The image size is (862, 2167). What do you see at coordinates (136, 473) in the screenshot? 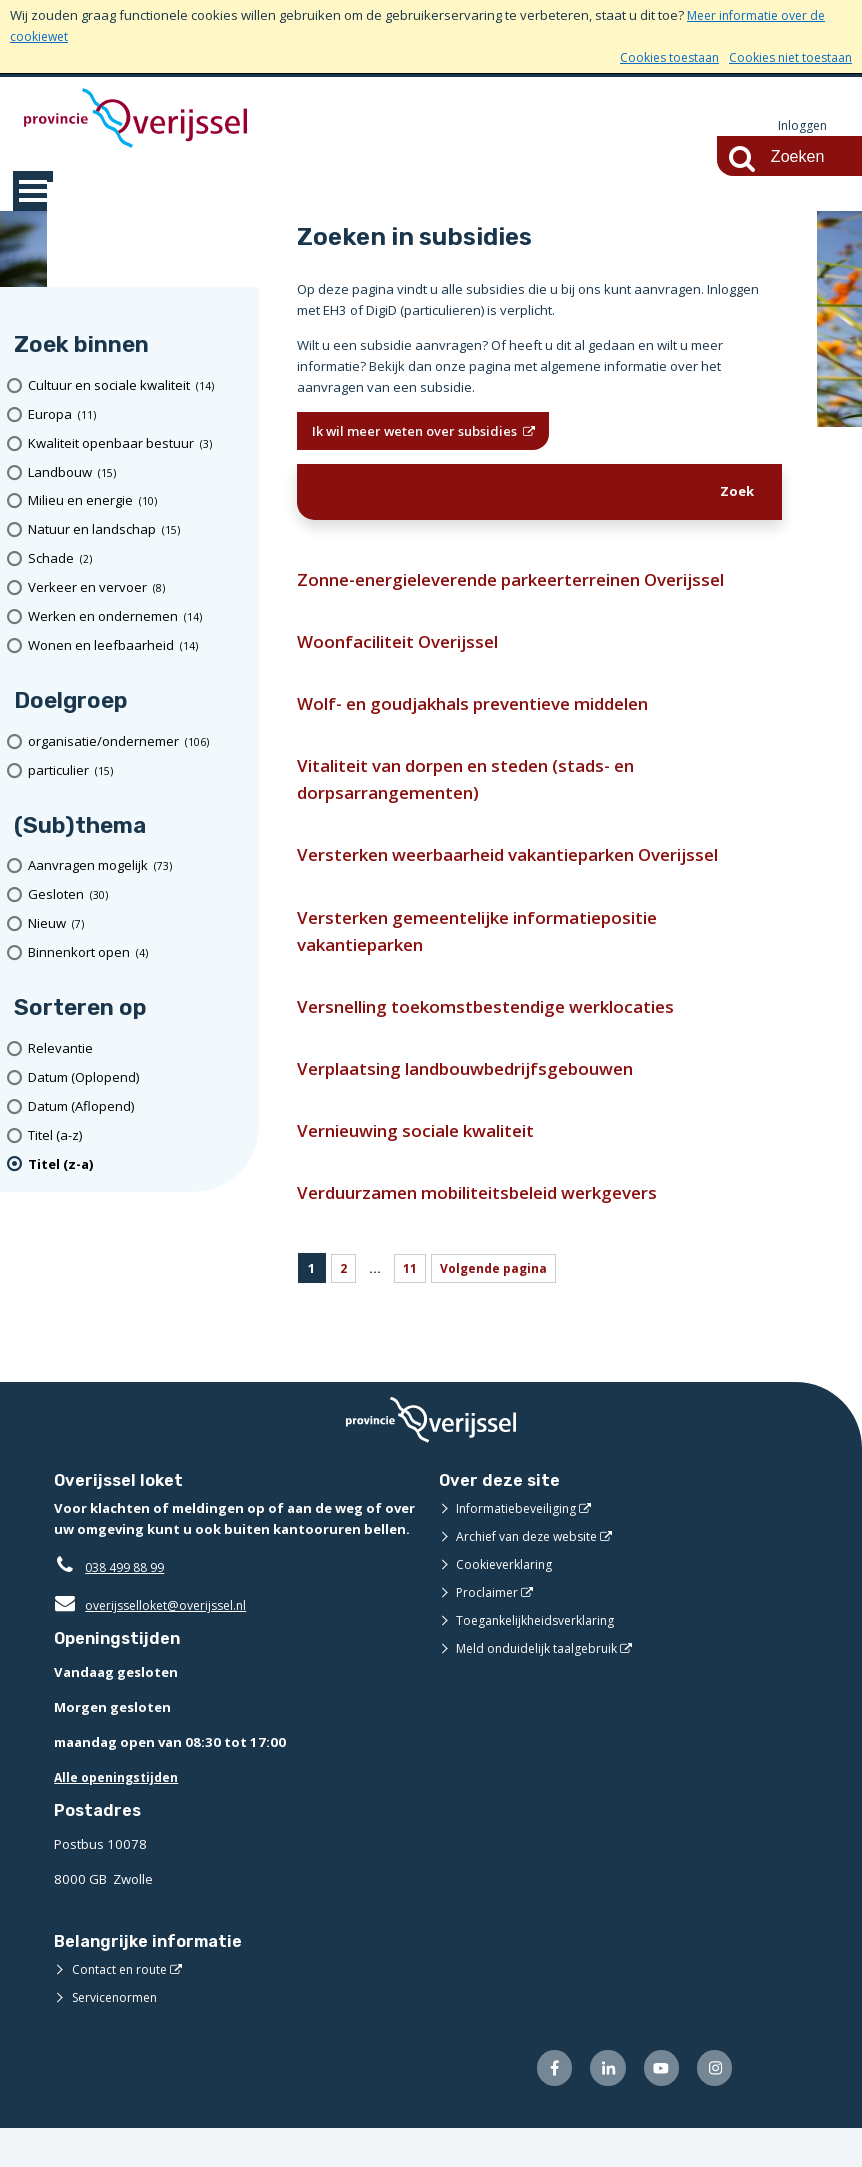
I see `[Landbouw (15 resultaten)]` at bounding box center [136, 473].